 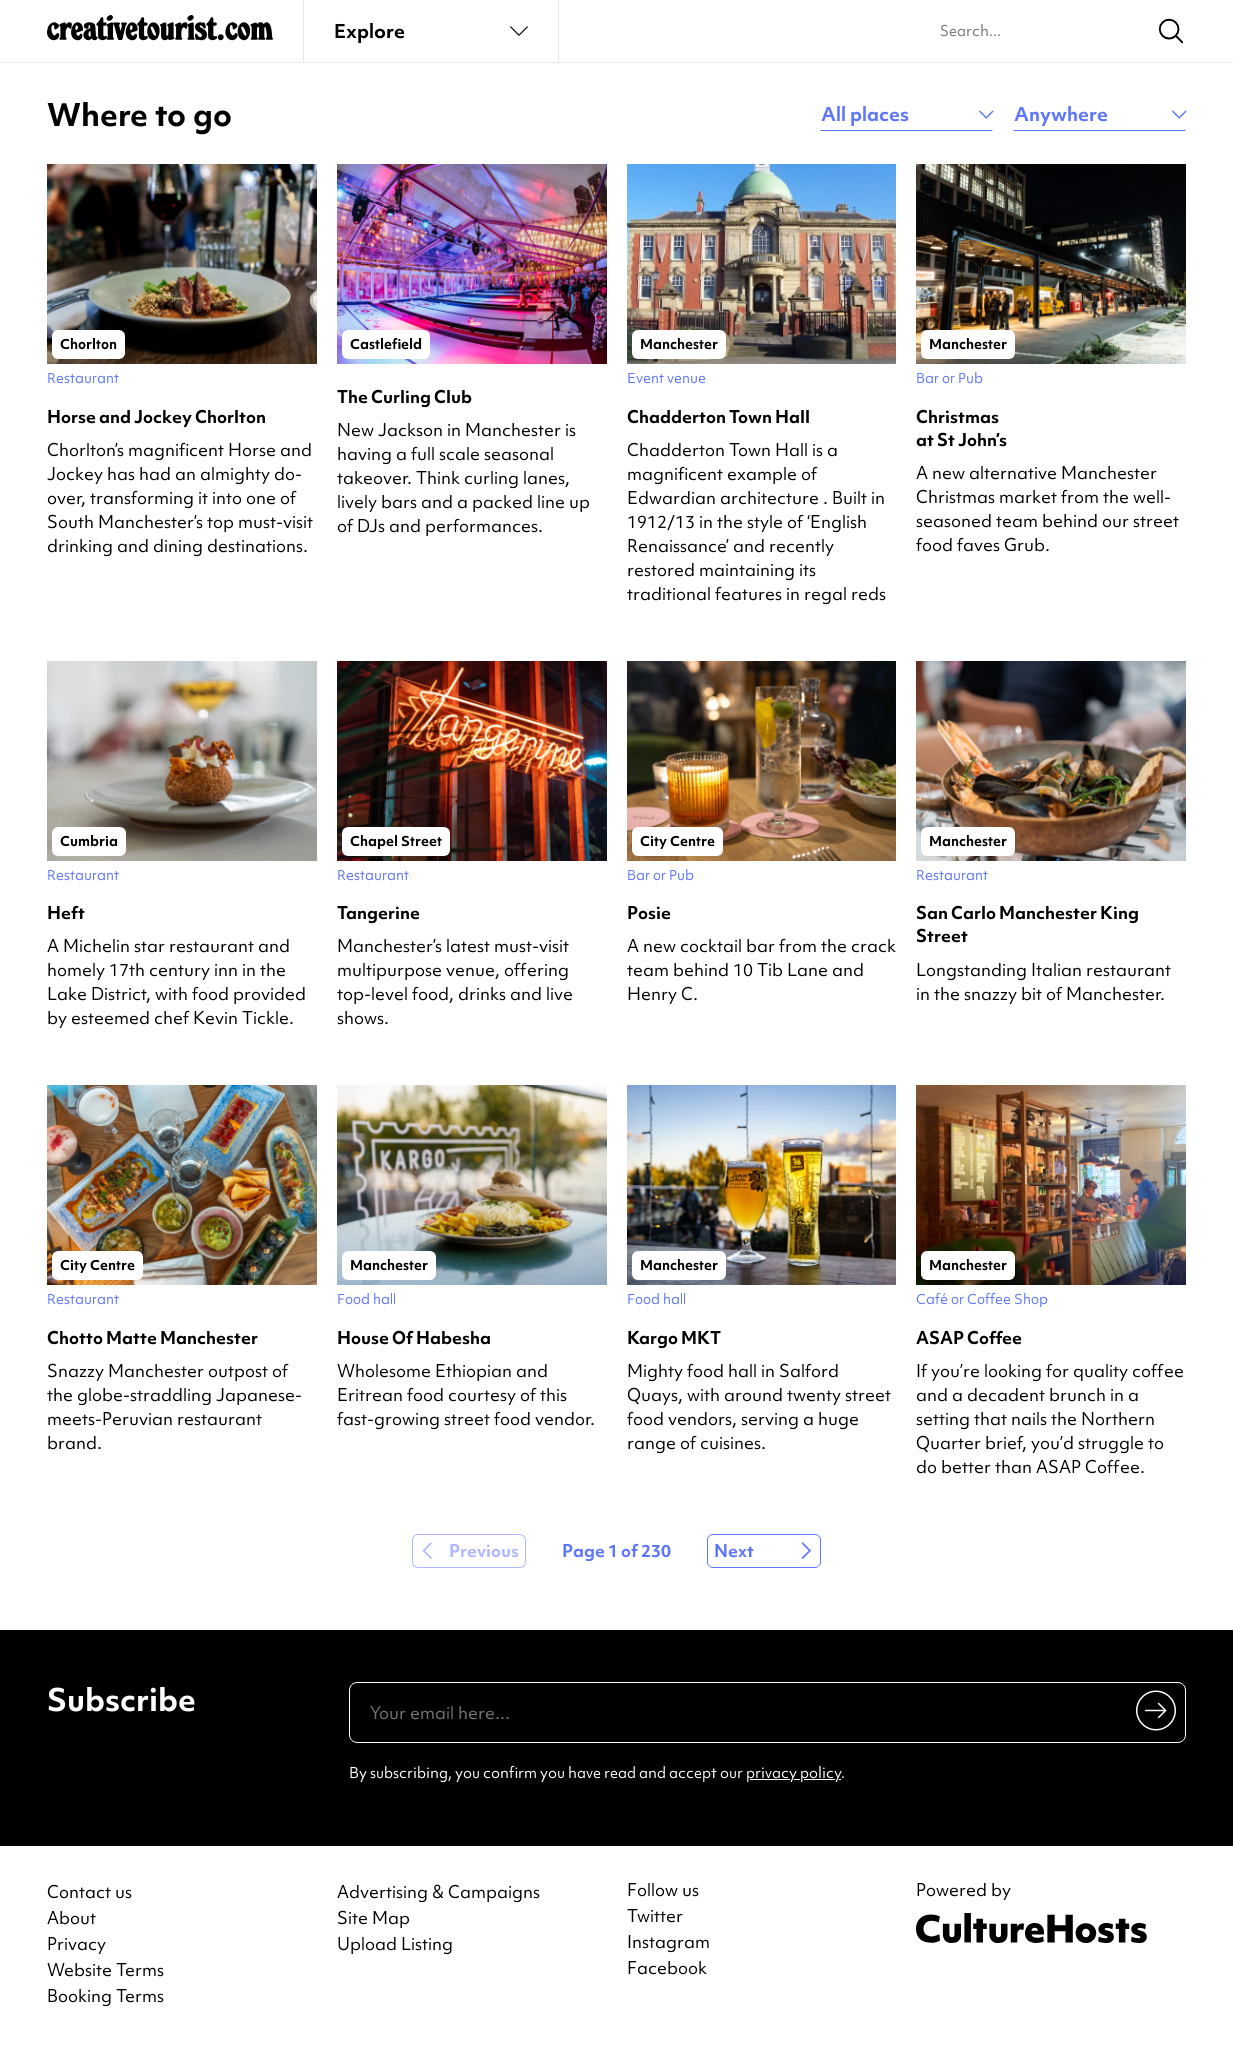 I want to click on Contact us, so click(x=89, y=1891).